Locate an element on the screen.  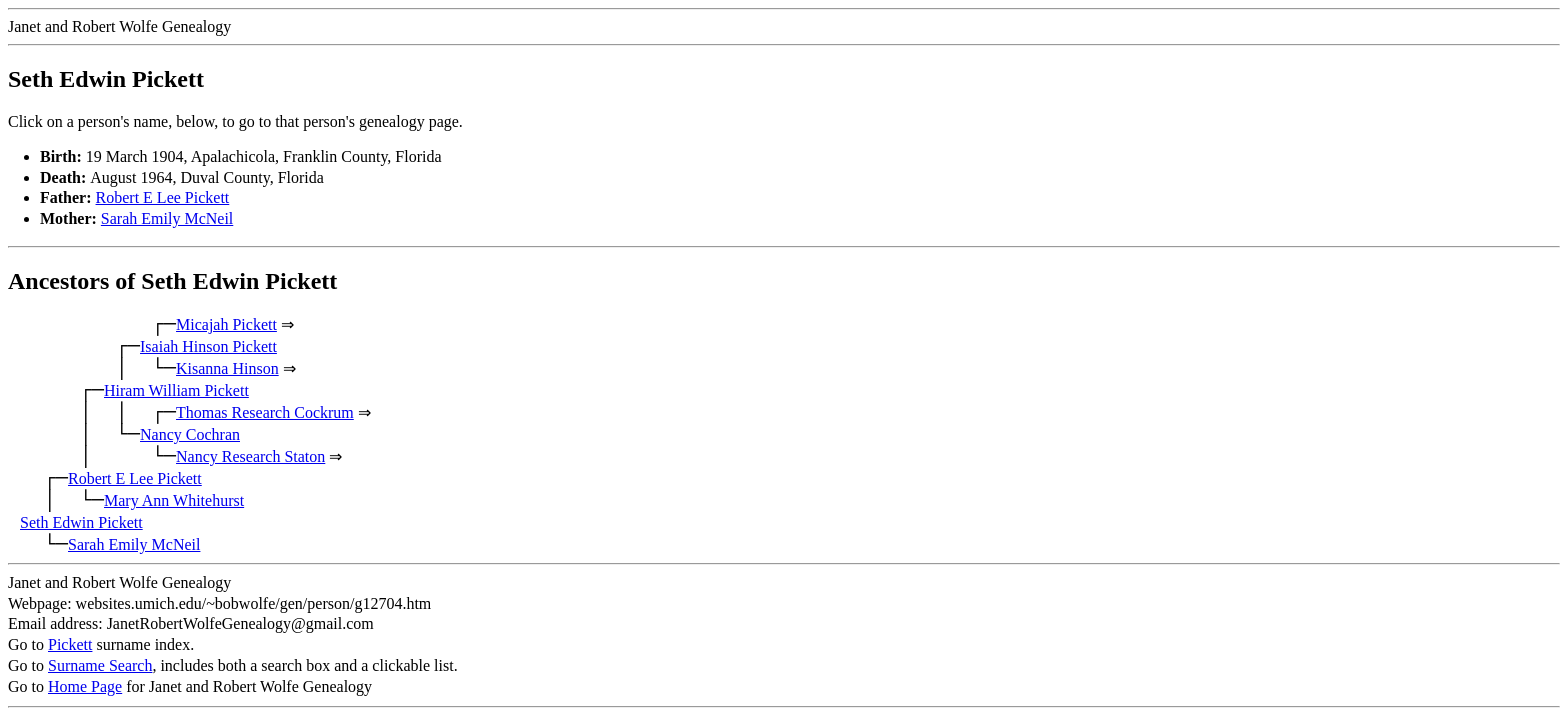
Surname Search is located at coordinates (100, 665).